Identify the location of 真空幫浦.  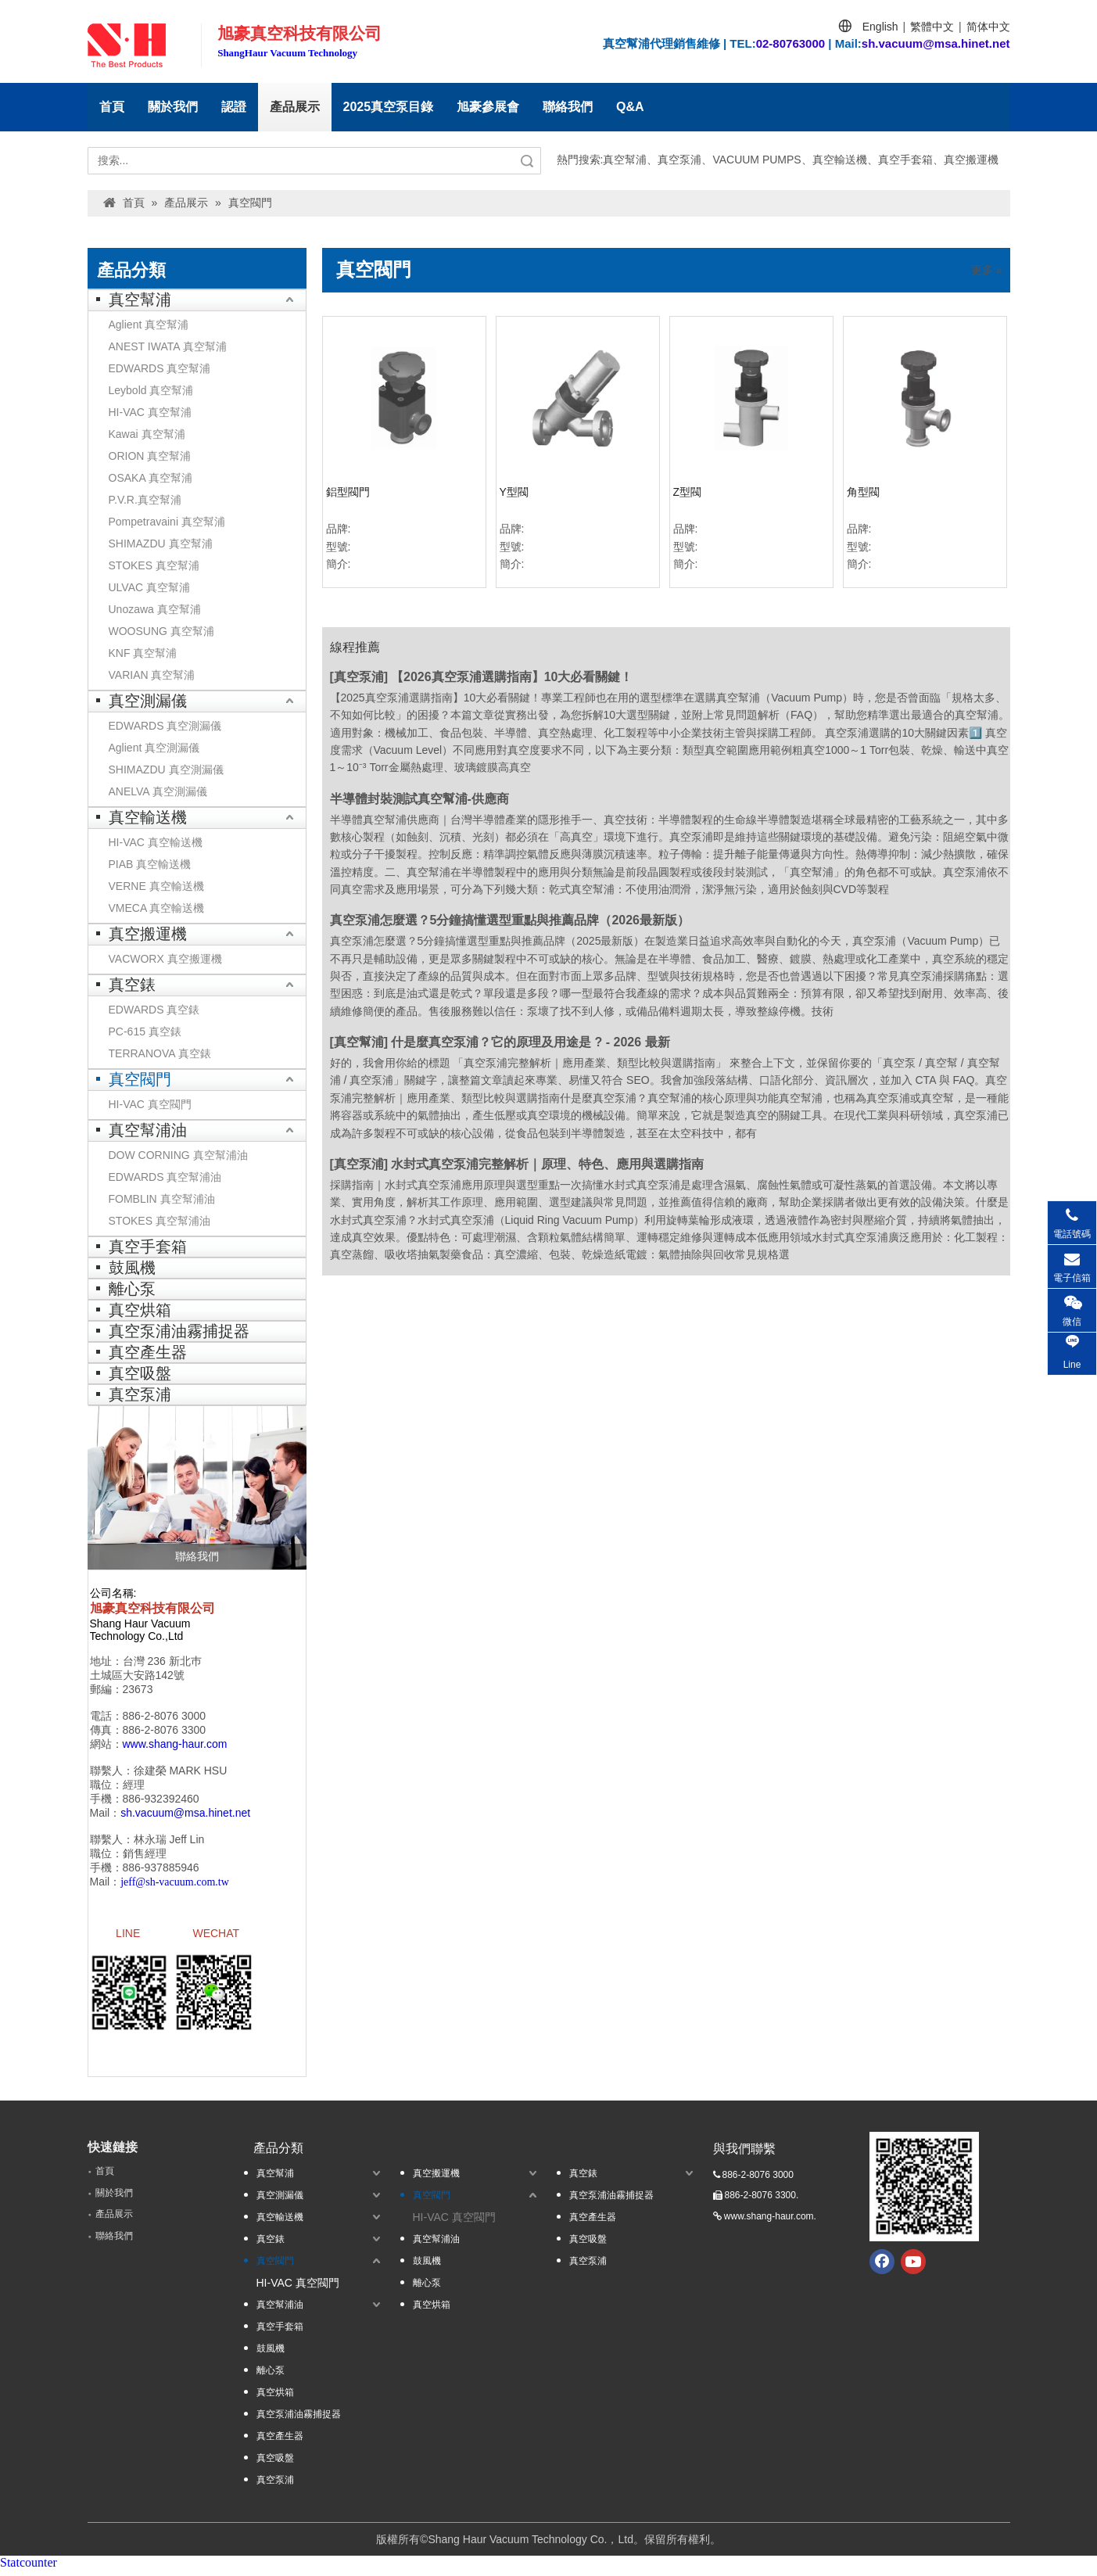
(140, 299).